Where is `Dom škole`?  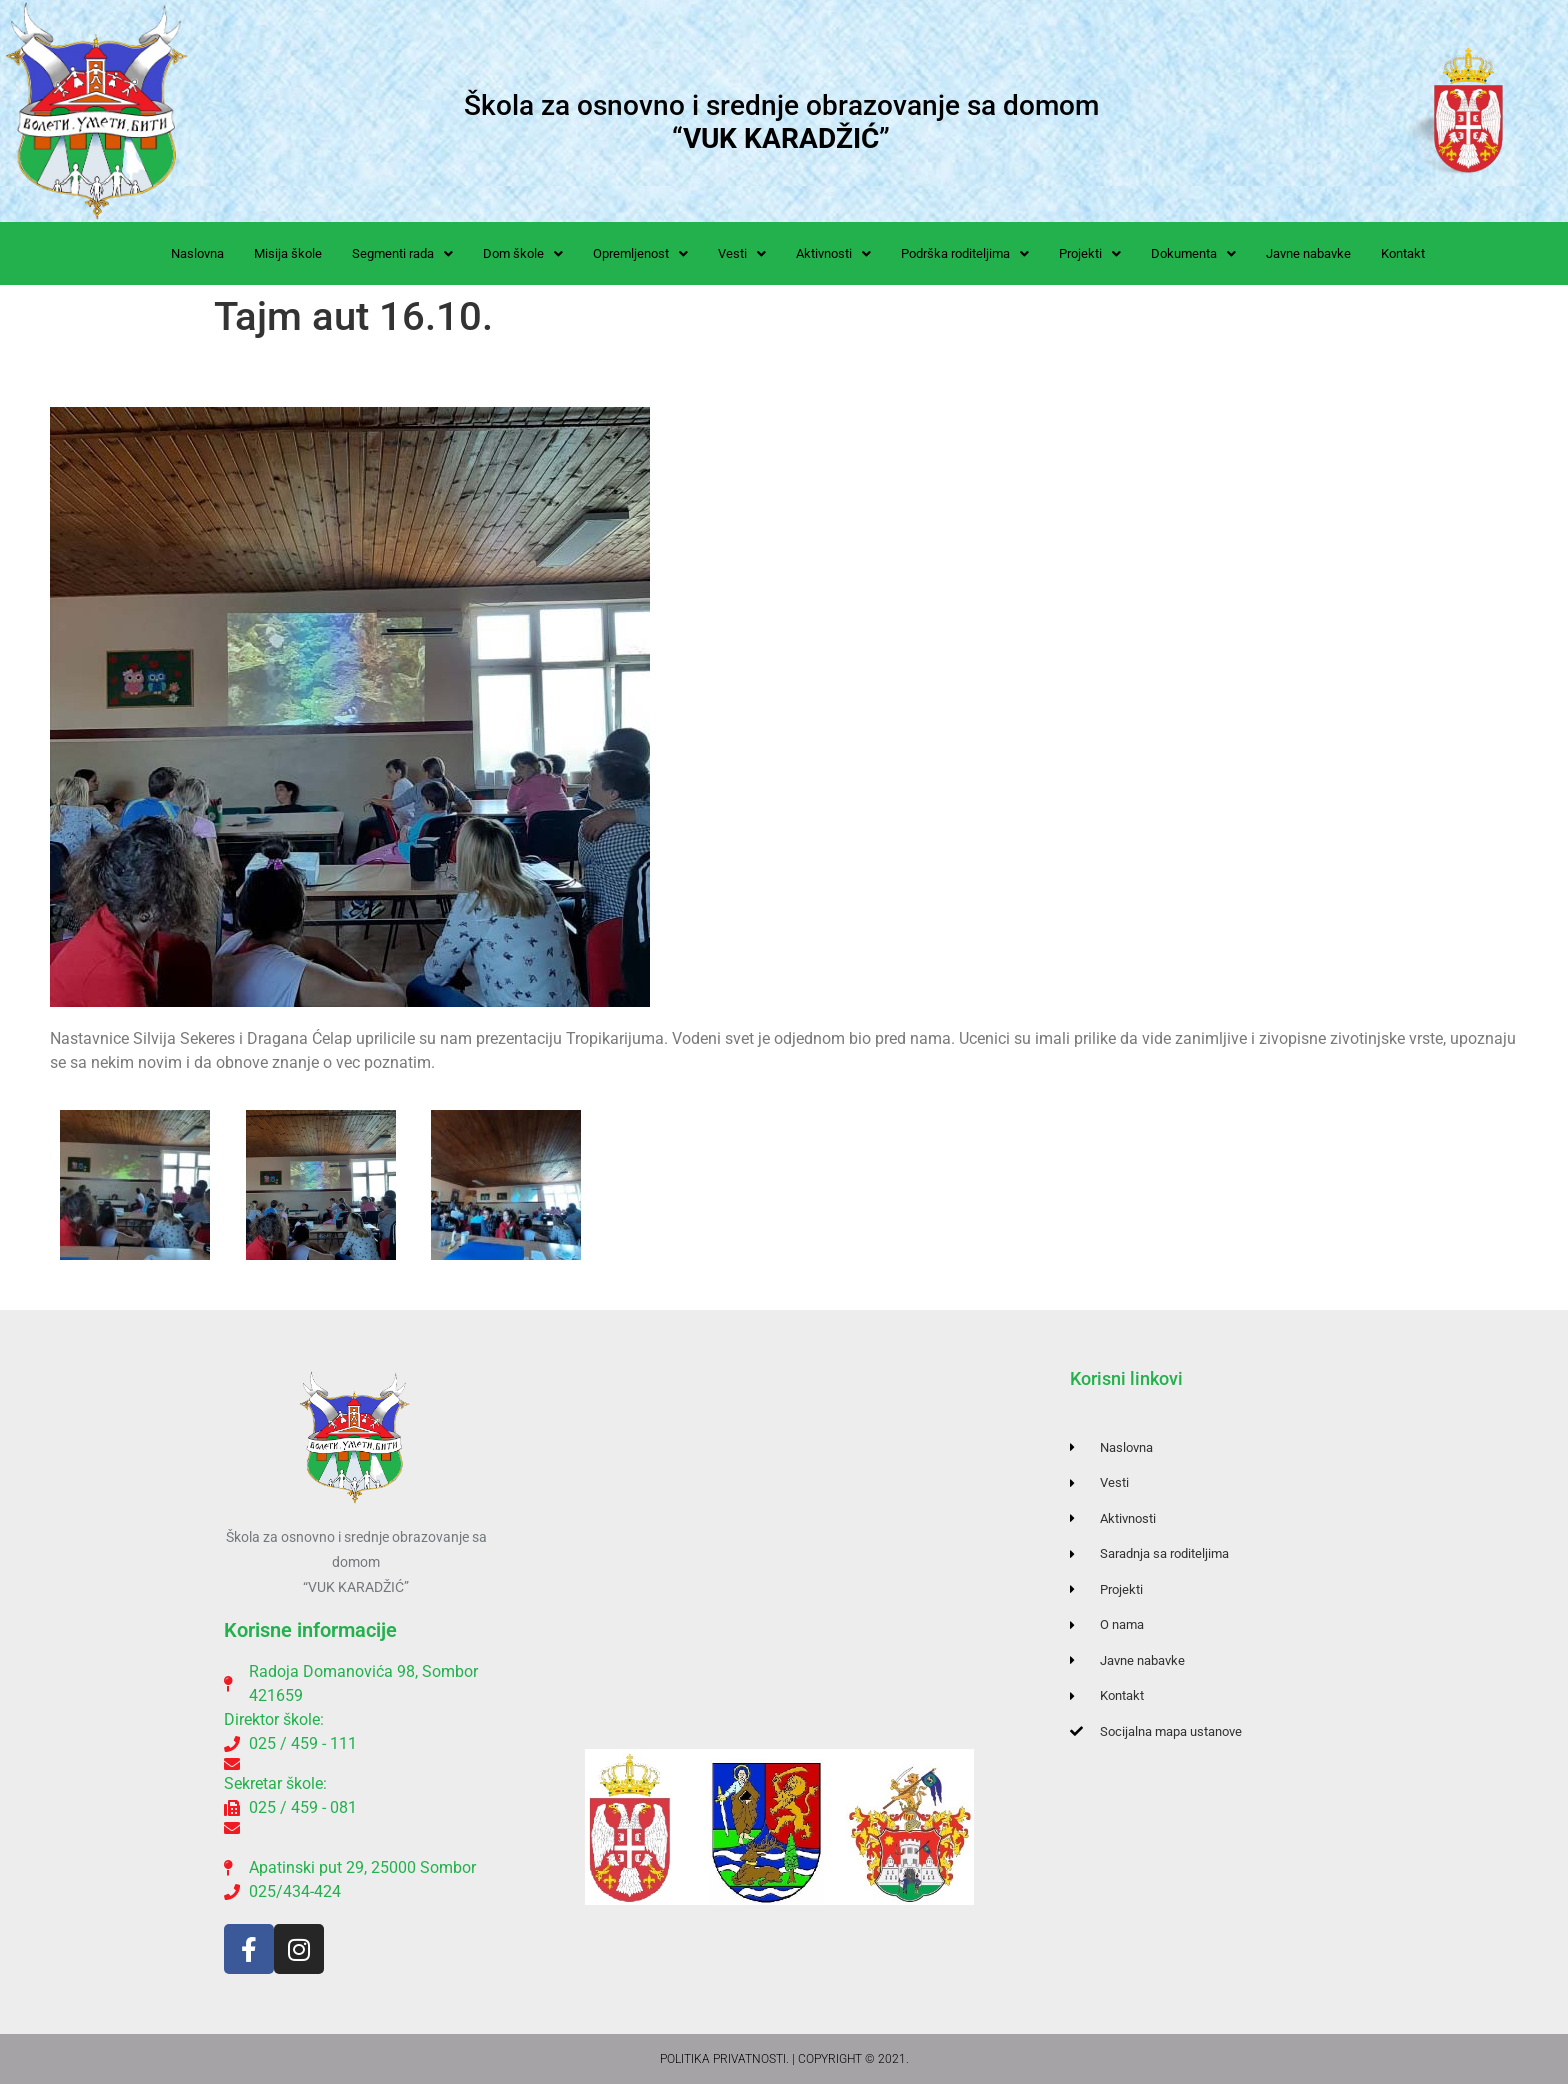 Dom škole is located at coordinates (523, 253).